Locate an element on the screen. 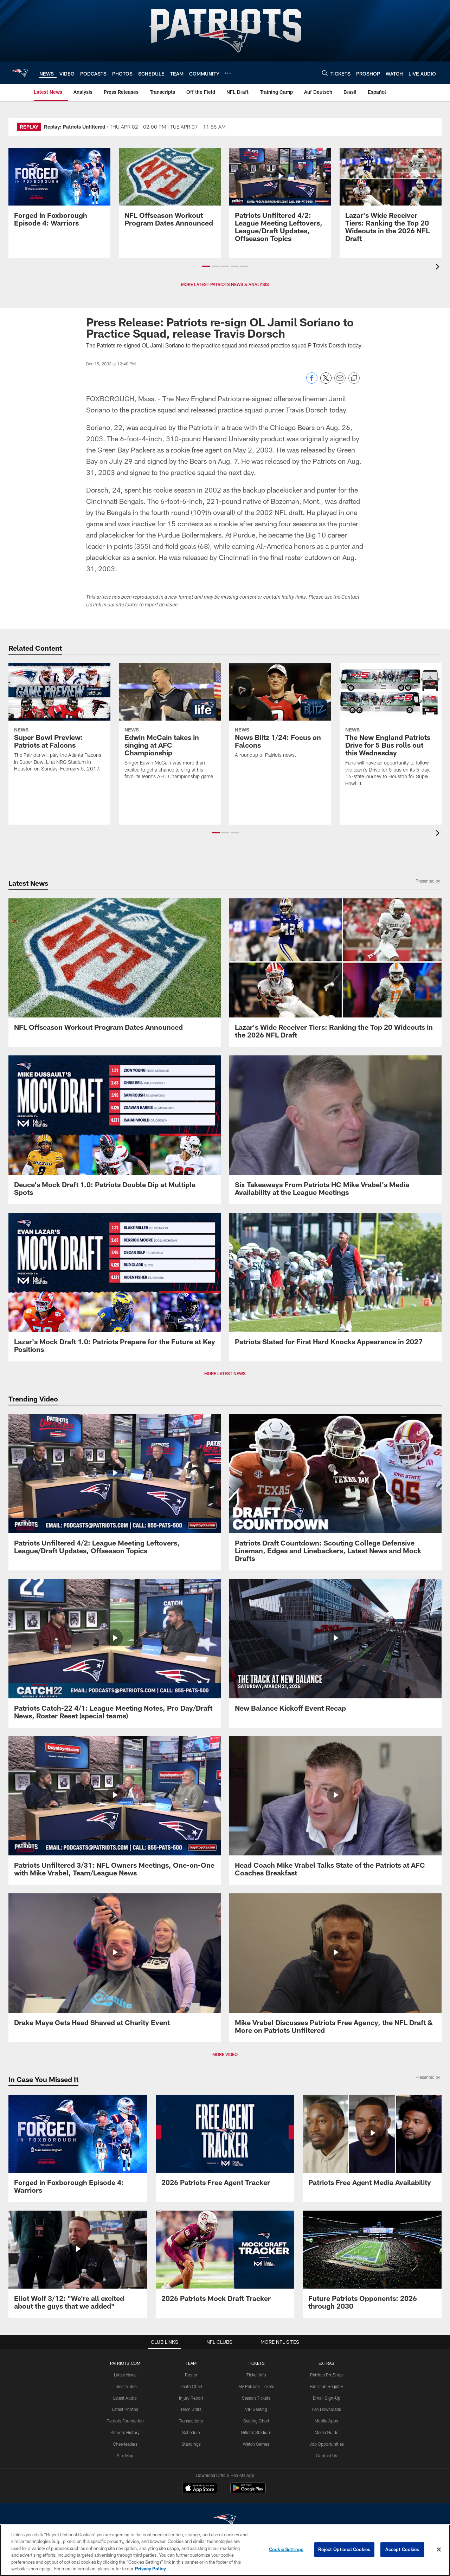  Media Guide is located at coordinates (326, 2432).